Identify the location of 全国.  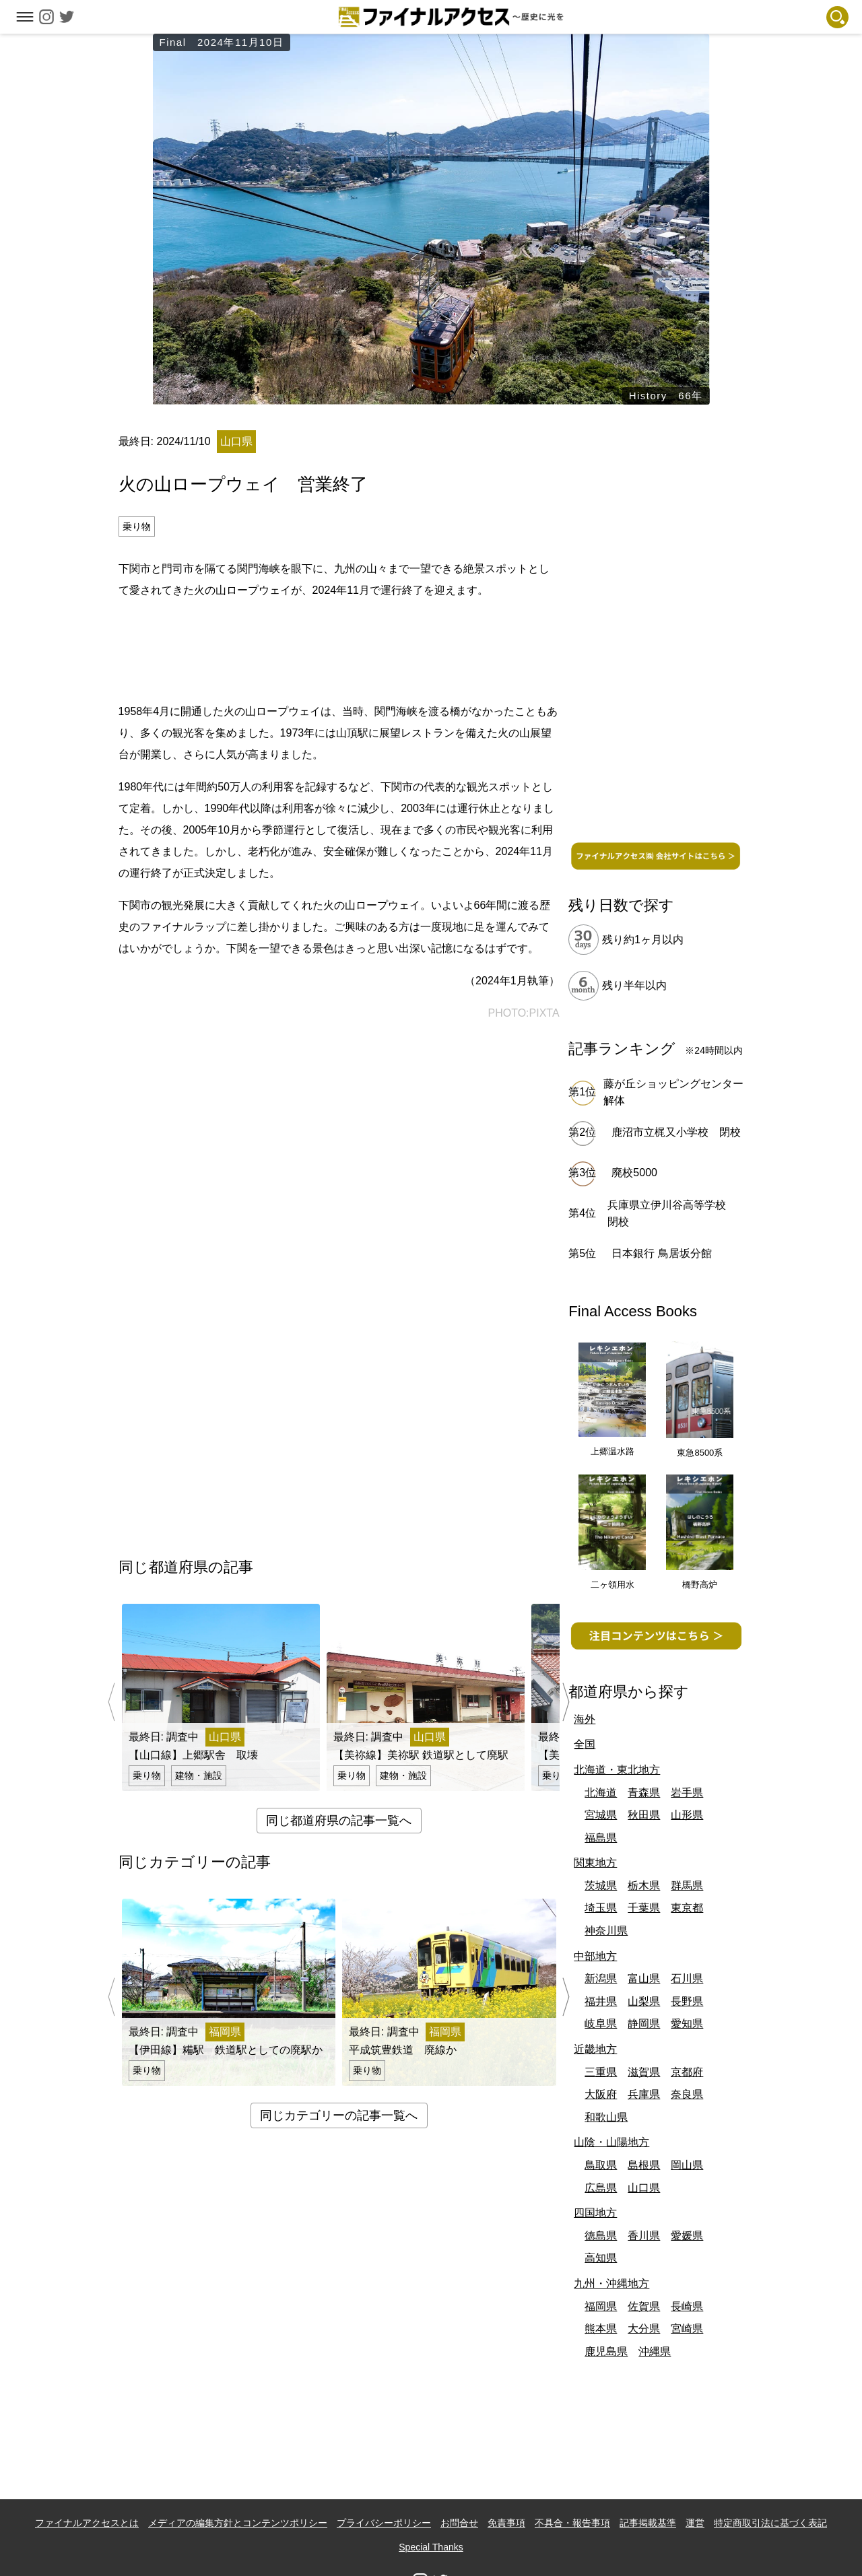
(584, 1744).